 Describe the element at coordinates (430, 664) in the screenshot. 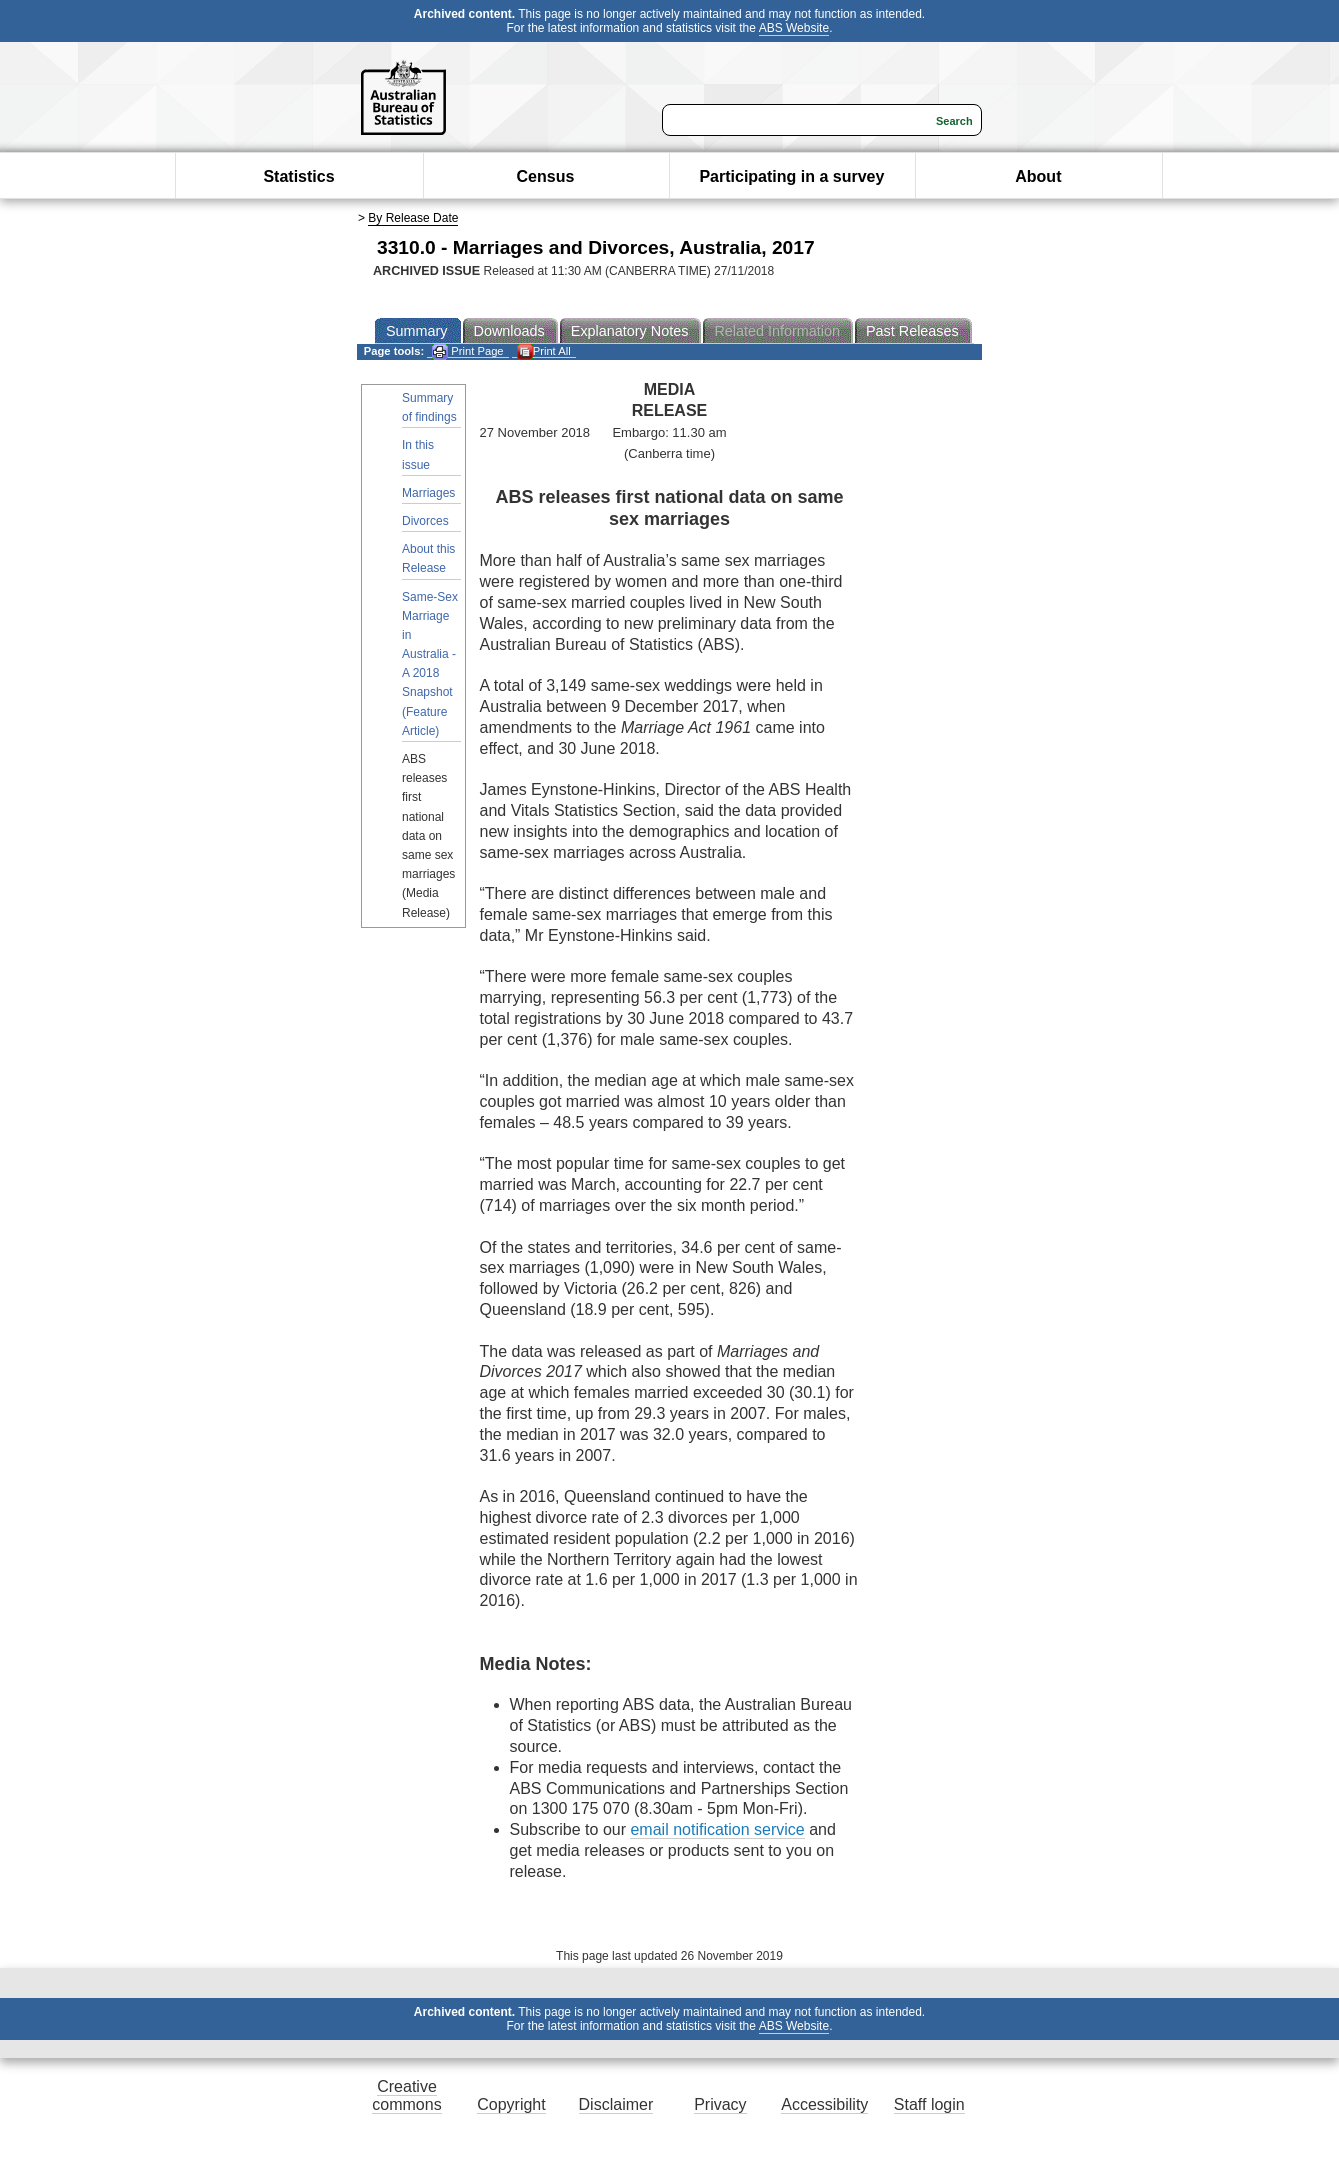

I see `Same-Sex Marriage in Australia - A 2018 Snapshot (Feature Article)` at that location.